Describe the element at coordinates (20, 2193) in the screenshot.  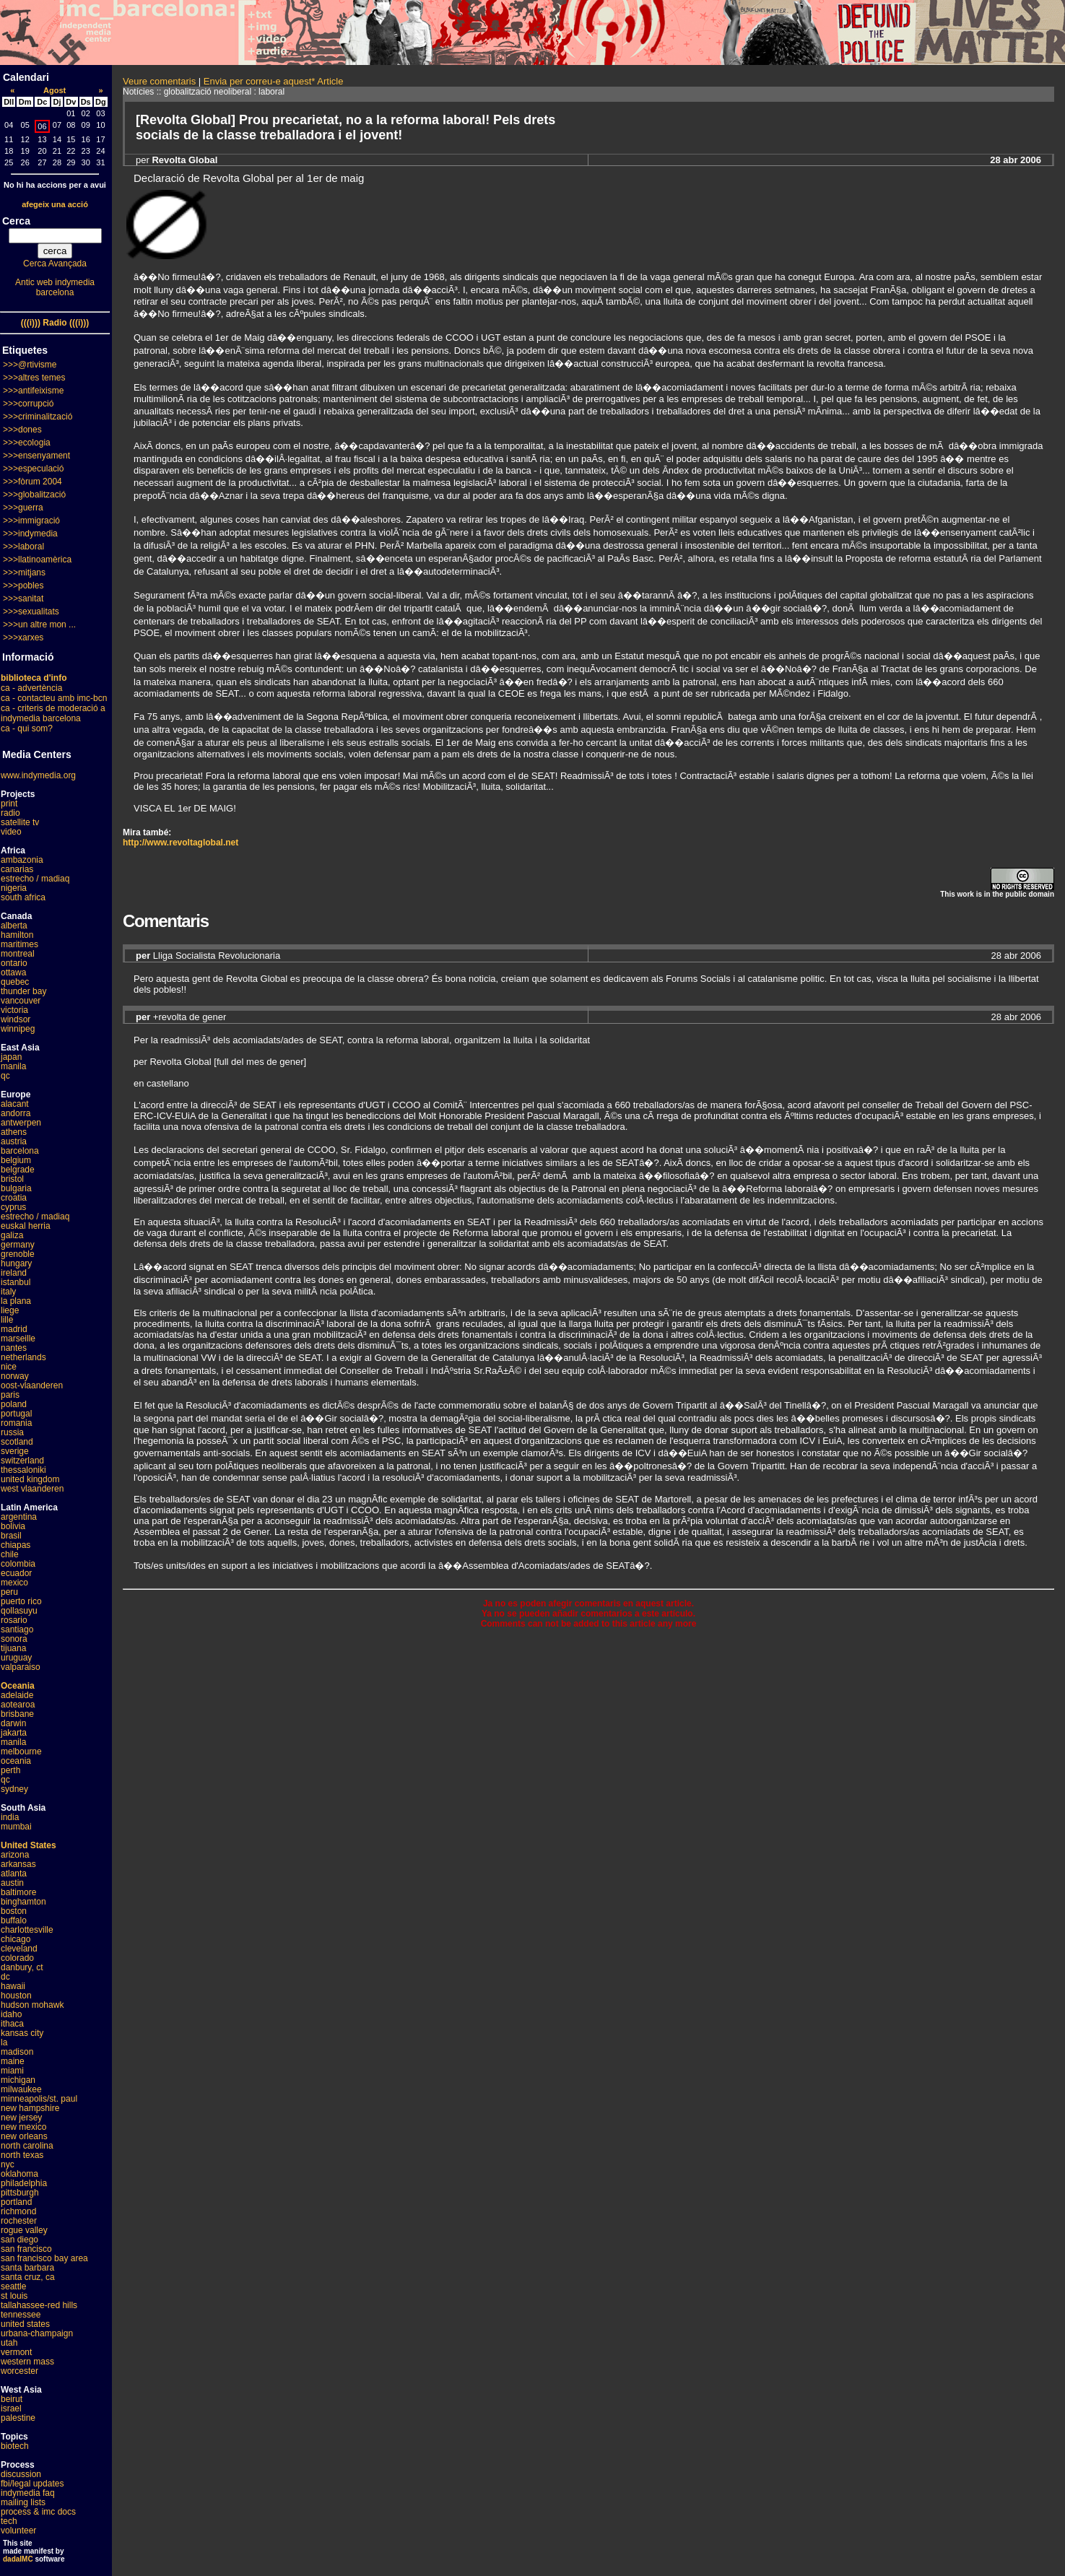
I see `pittsburgh` at that location.